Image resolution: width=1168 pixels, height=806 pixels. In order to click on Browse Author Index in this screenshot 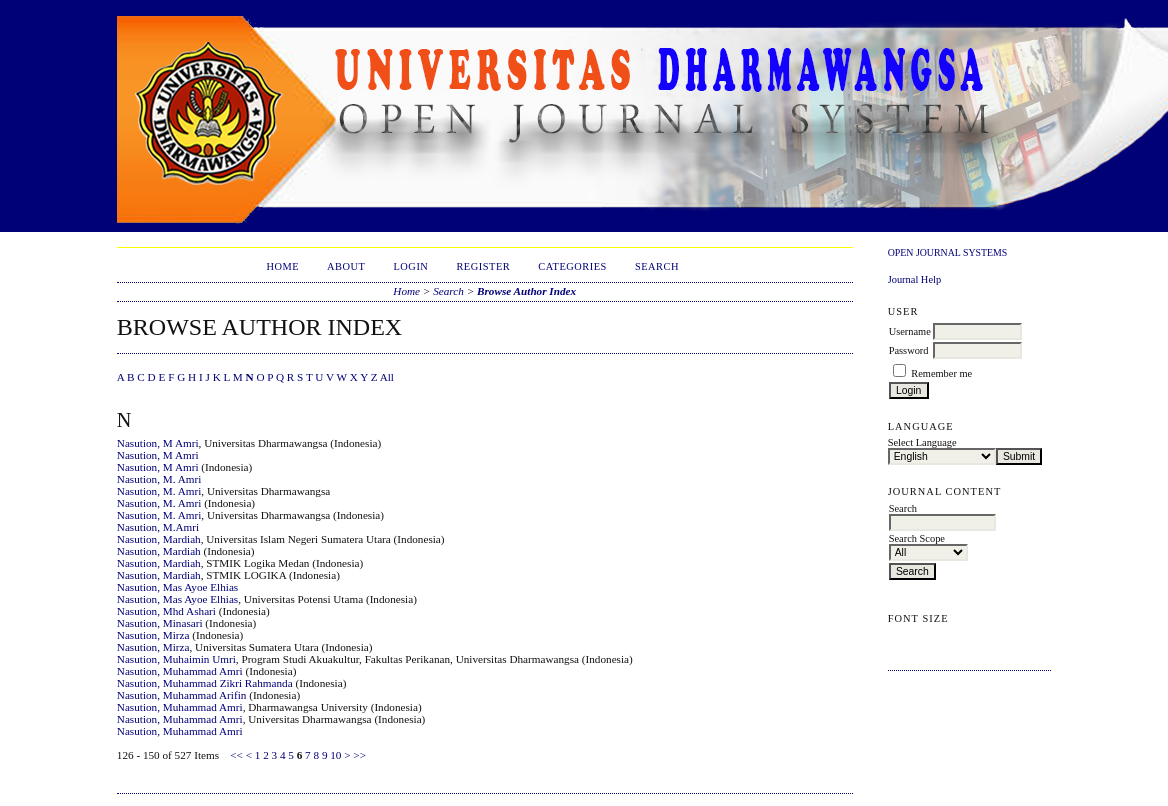, I will do `click(526, 291)`.